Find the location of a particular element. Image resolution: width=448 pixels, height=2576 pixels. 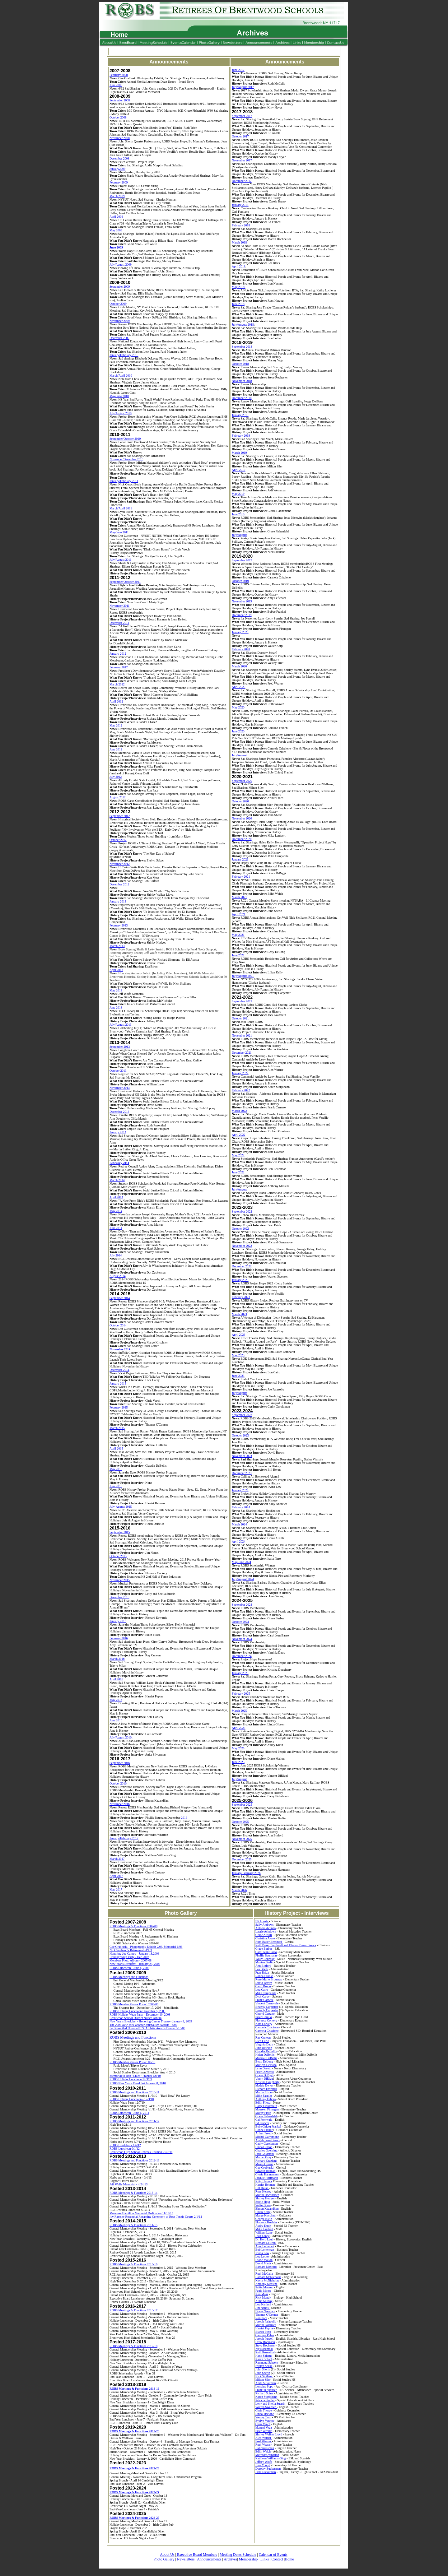

December 2019 is located at coordinates (242, 615).